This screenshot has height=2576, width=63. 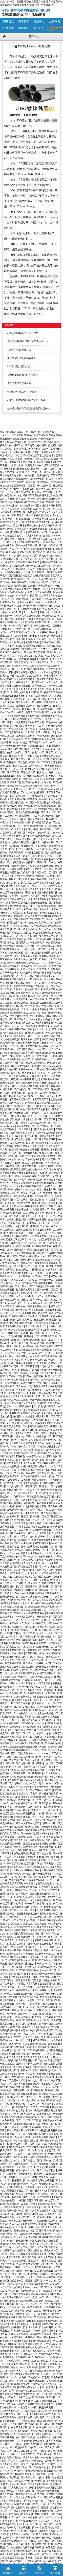 What do you see at coordinates (41, 2334) in the screenshot?
I see `青青草手机在线视频` at bounding box center [41, 2334].